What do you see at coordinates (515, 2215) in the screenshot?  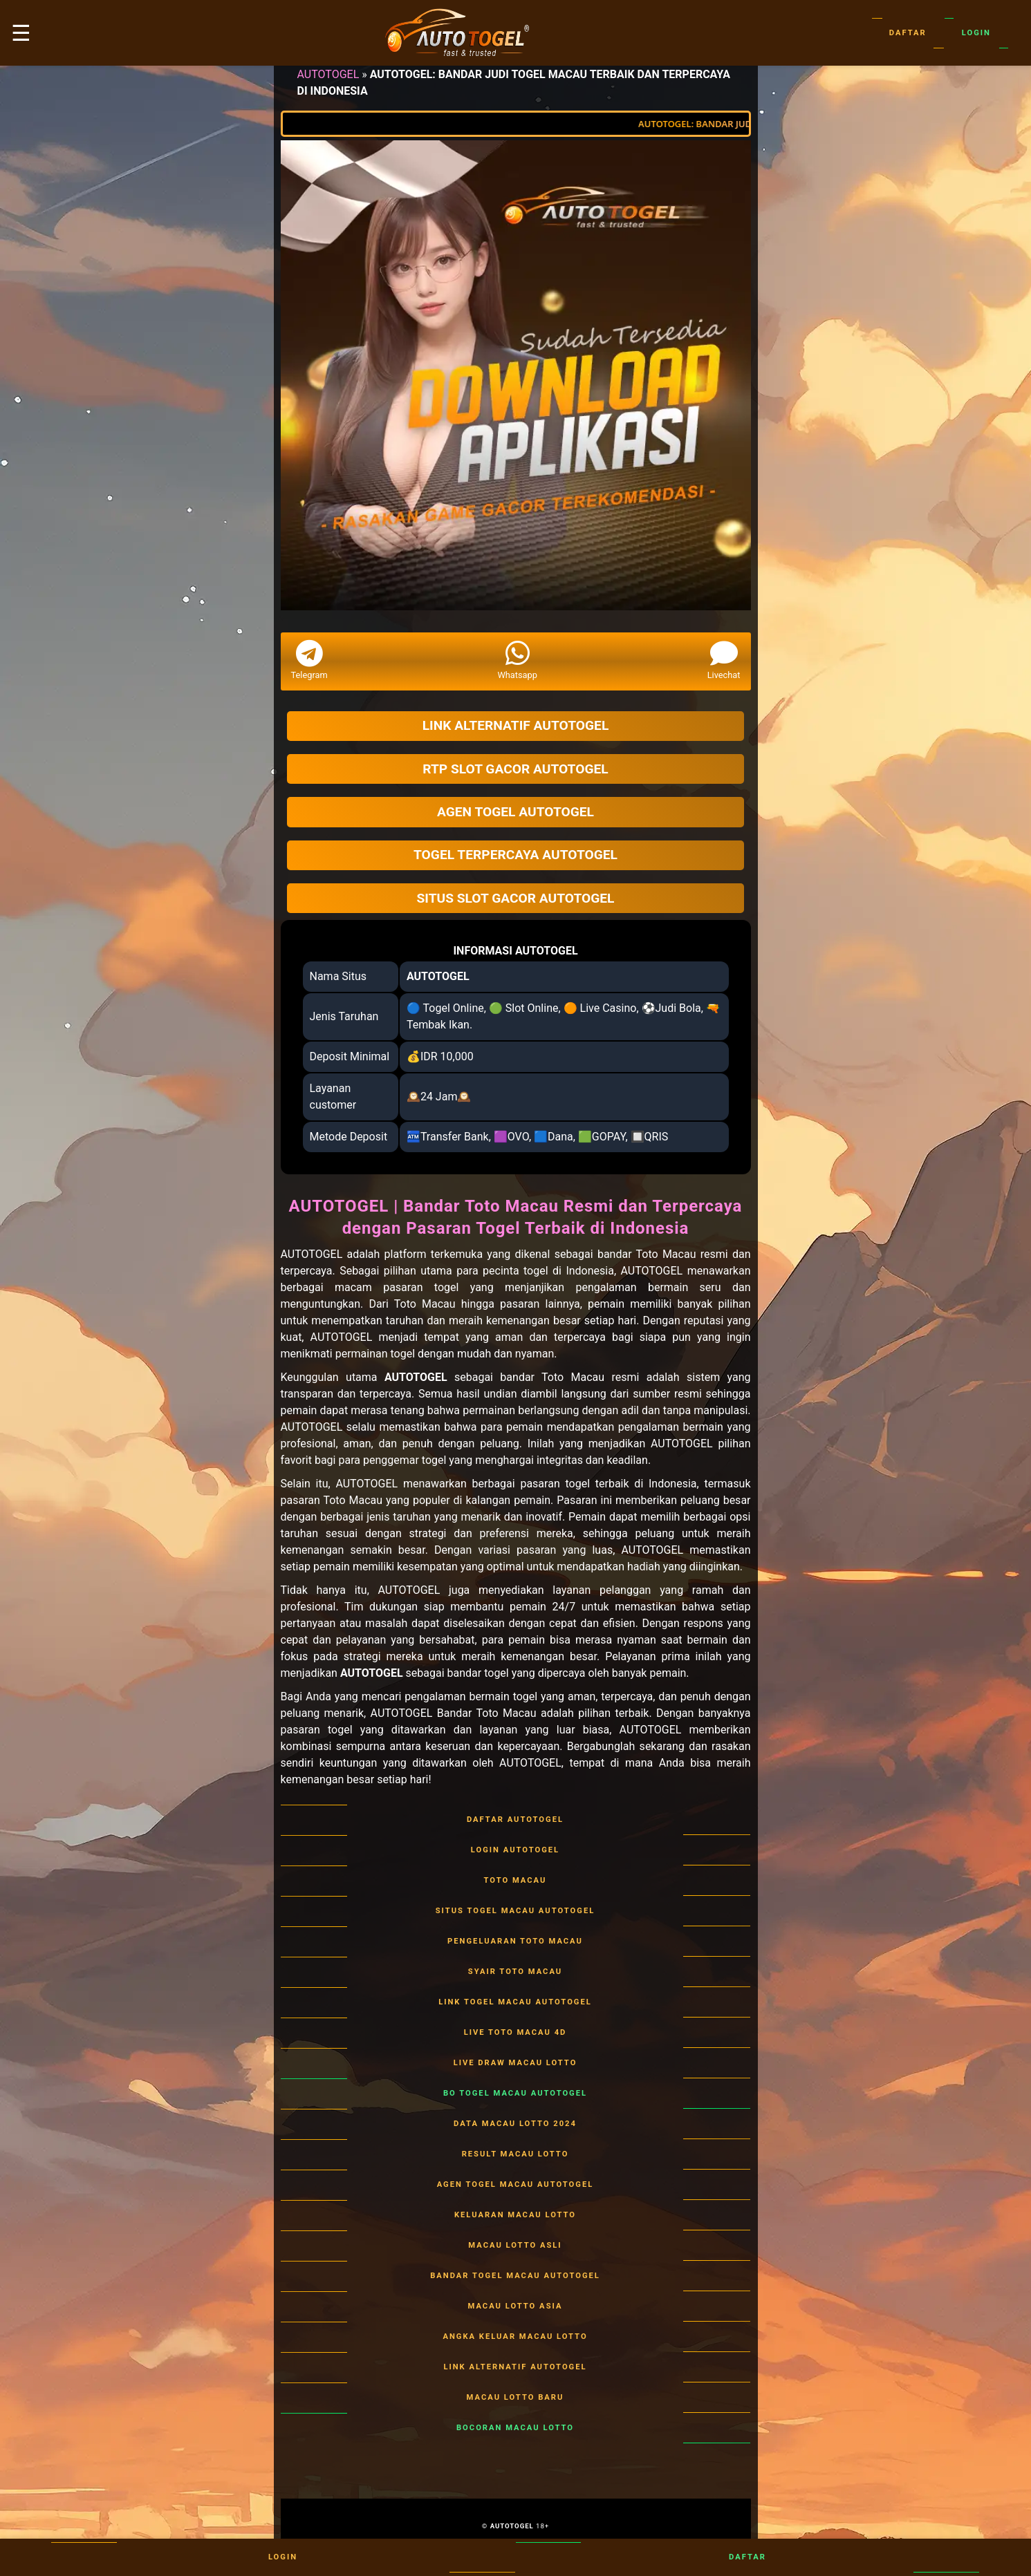 I see `KELUARAN MACAU LOTTO` at bounding box center [515, 2215].